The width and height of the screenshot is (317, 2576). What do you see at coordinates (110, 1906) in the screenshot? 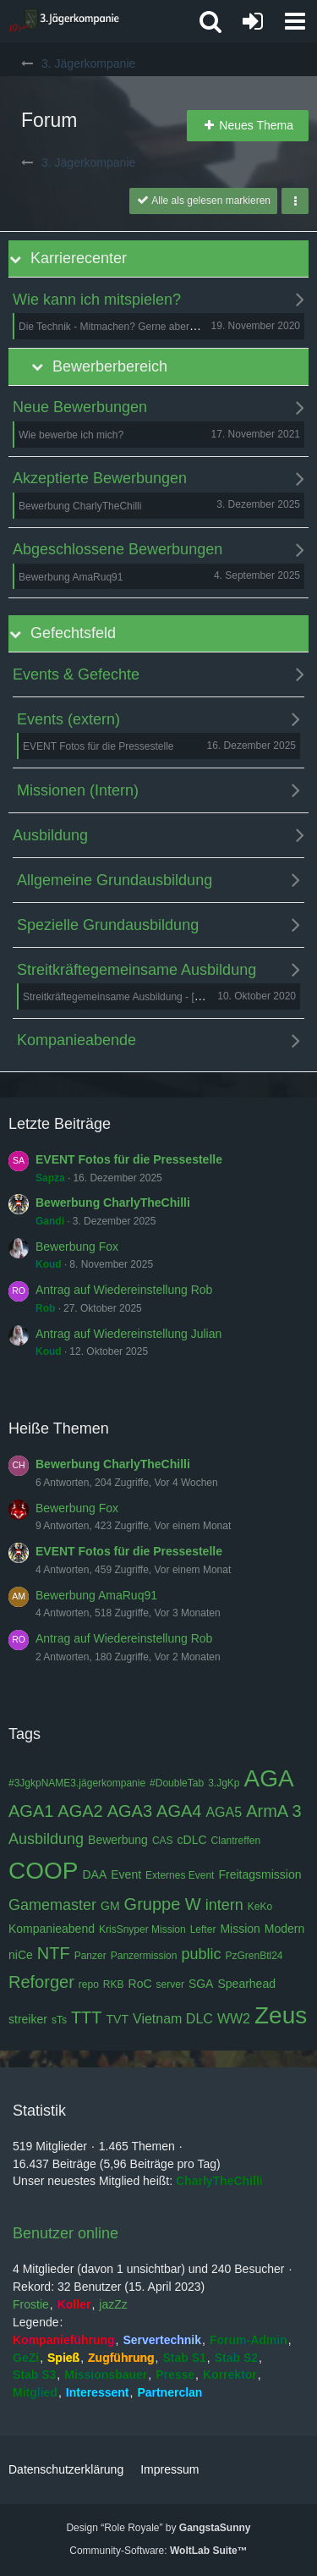
I see `GM` at bounding box center [110, 1906].